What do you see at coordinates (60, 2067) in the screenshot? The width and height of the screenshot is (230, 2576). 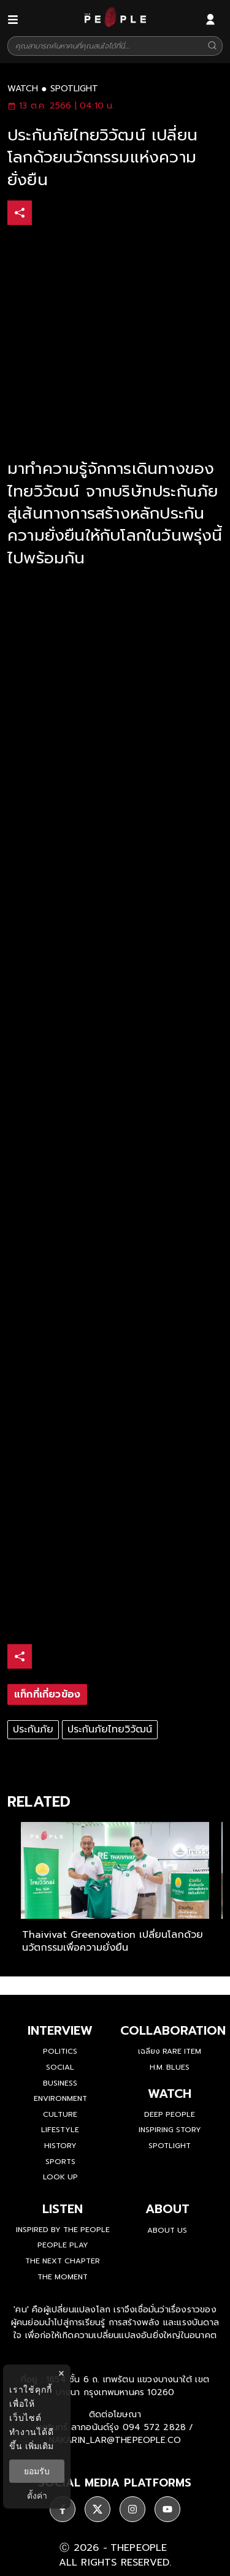 I see `Social [social]` at bounding box center [60, 2067].